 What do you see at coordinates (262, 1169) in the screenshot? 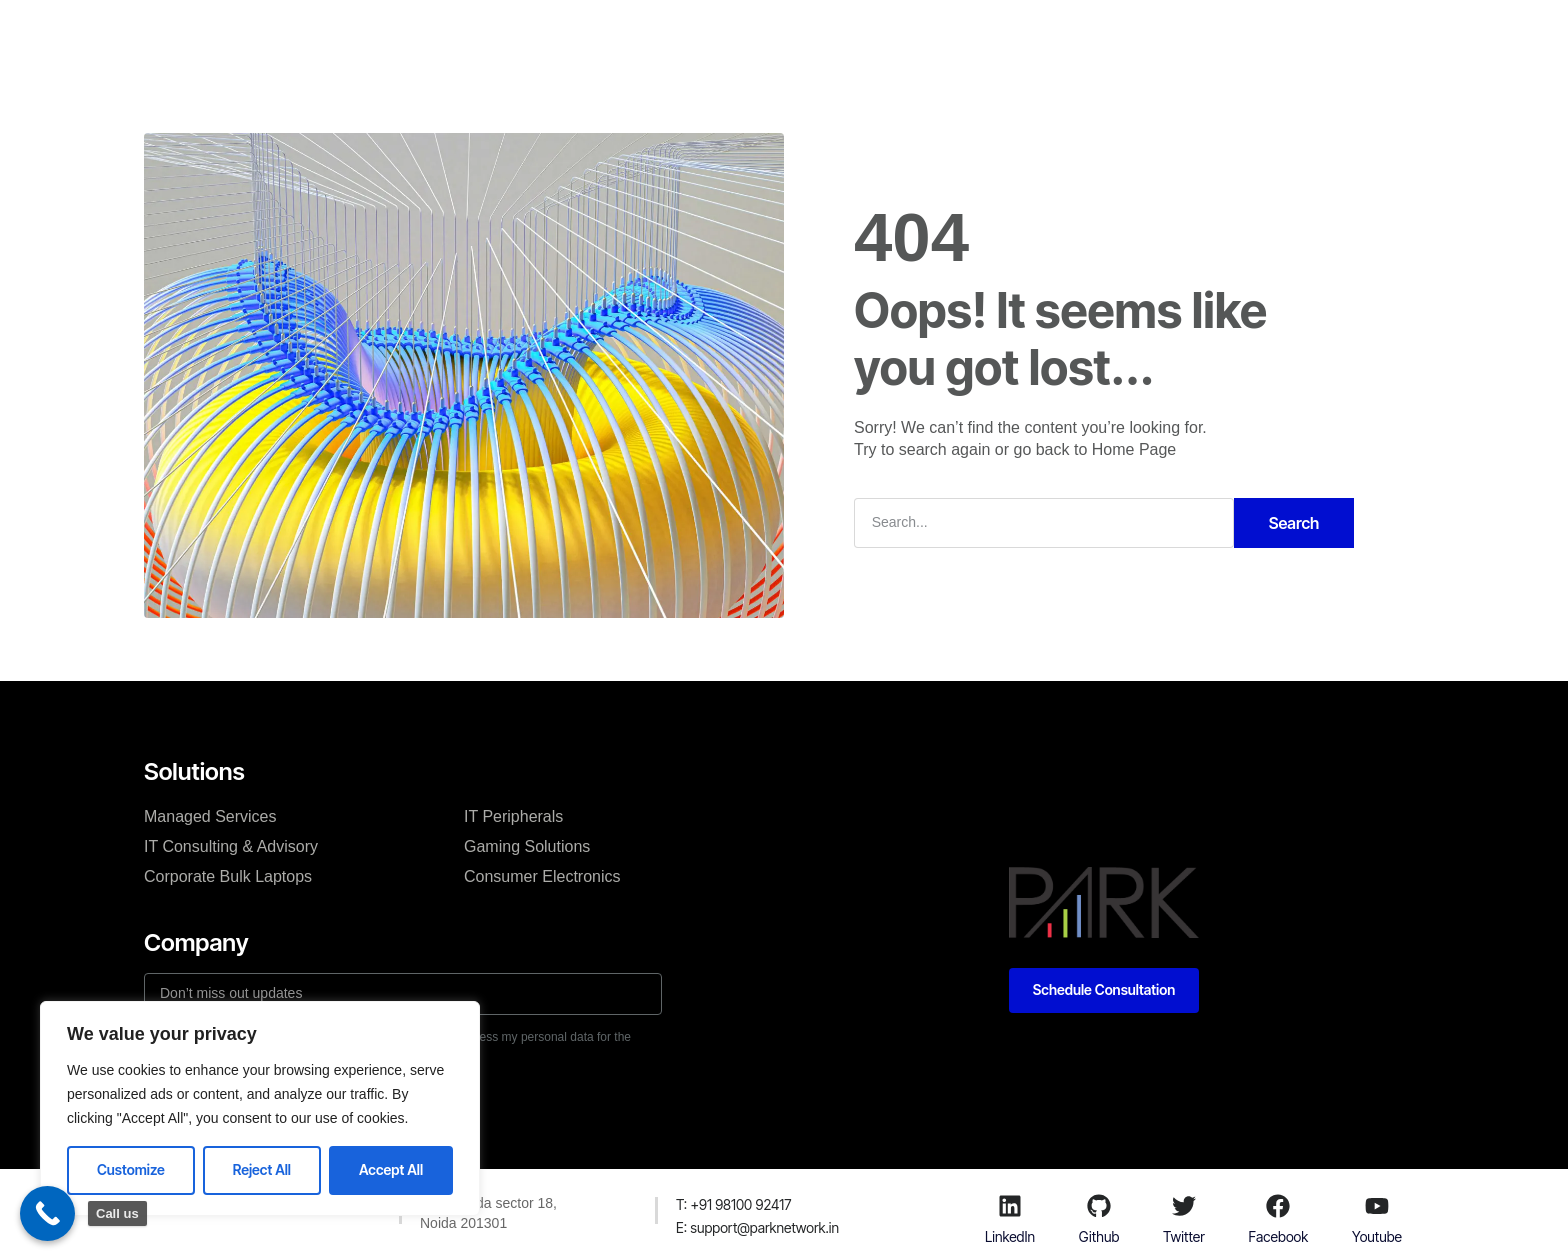
I see `Reject All` at bounding box center [262, 1169].